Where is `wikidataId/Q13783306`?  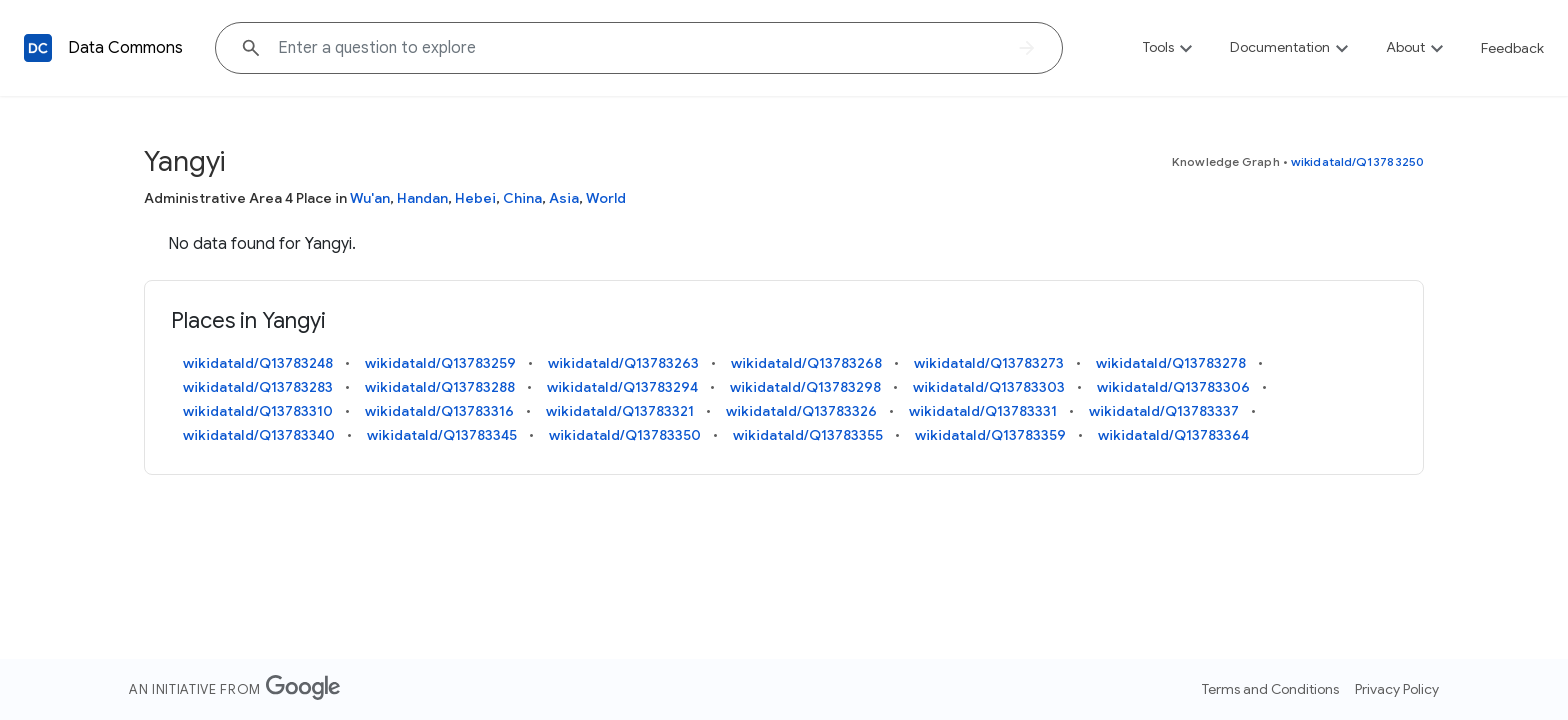 wikidataId/Q13783306 is located at coordinates (1173, 387).